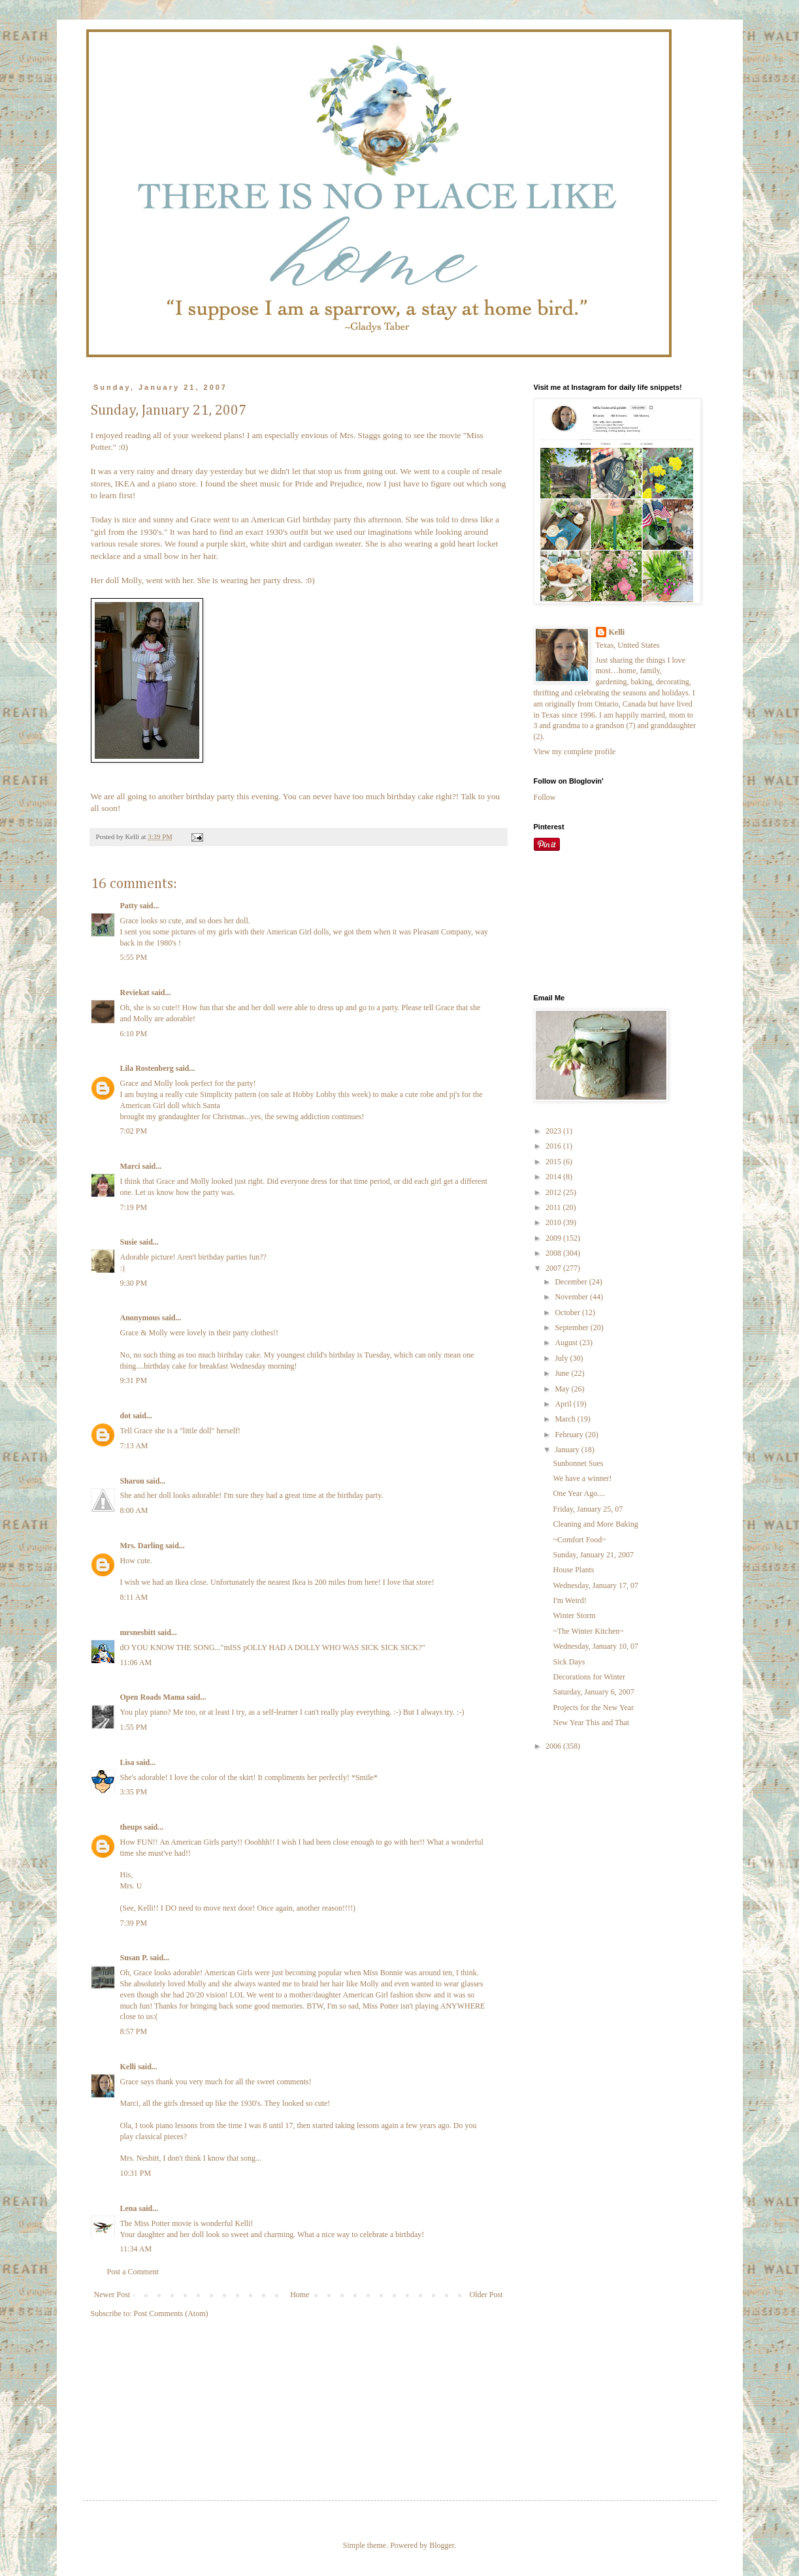 The height and width of the screenshot is (2576, 799). I want to click on Projects for the New Year, so click(593, 1707).